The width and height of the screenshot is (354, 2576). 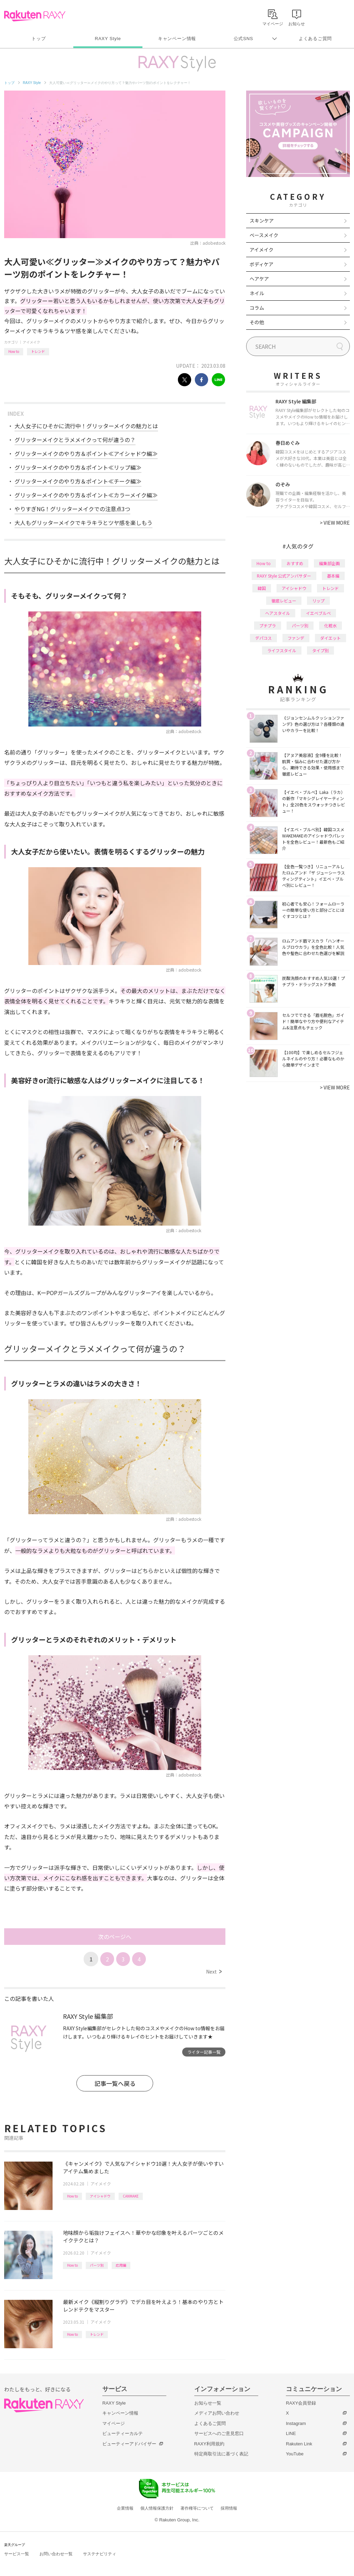 What do you see at coordinates (229, 2508) in the screenshot?
I see `採用情報` at bounding box center [229, 2508].